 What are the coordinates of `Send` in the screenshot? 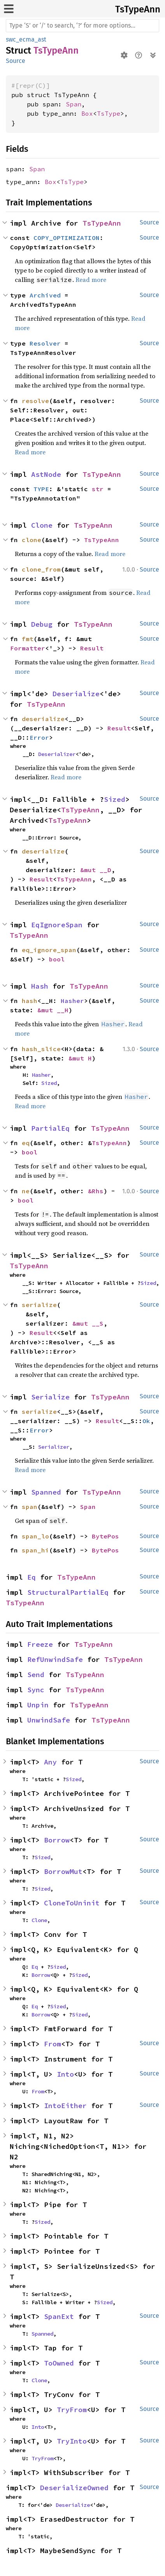 It's located at (35, 1674).